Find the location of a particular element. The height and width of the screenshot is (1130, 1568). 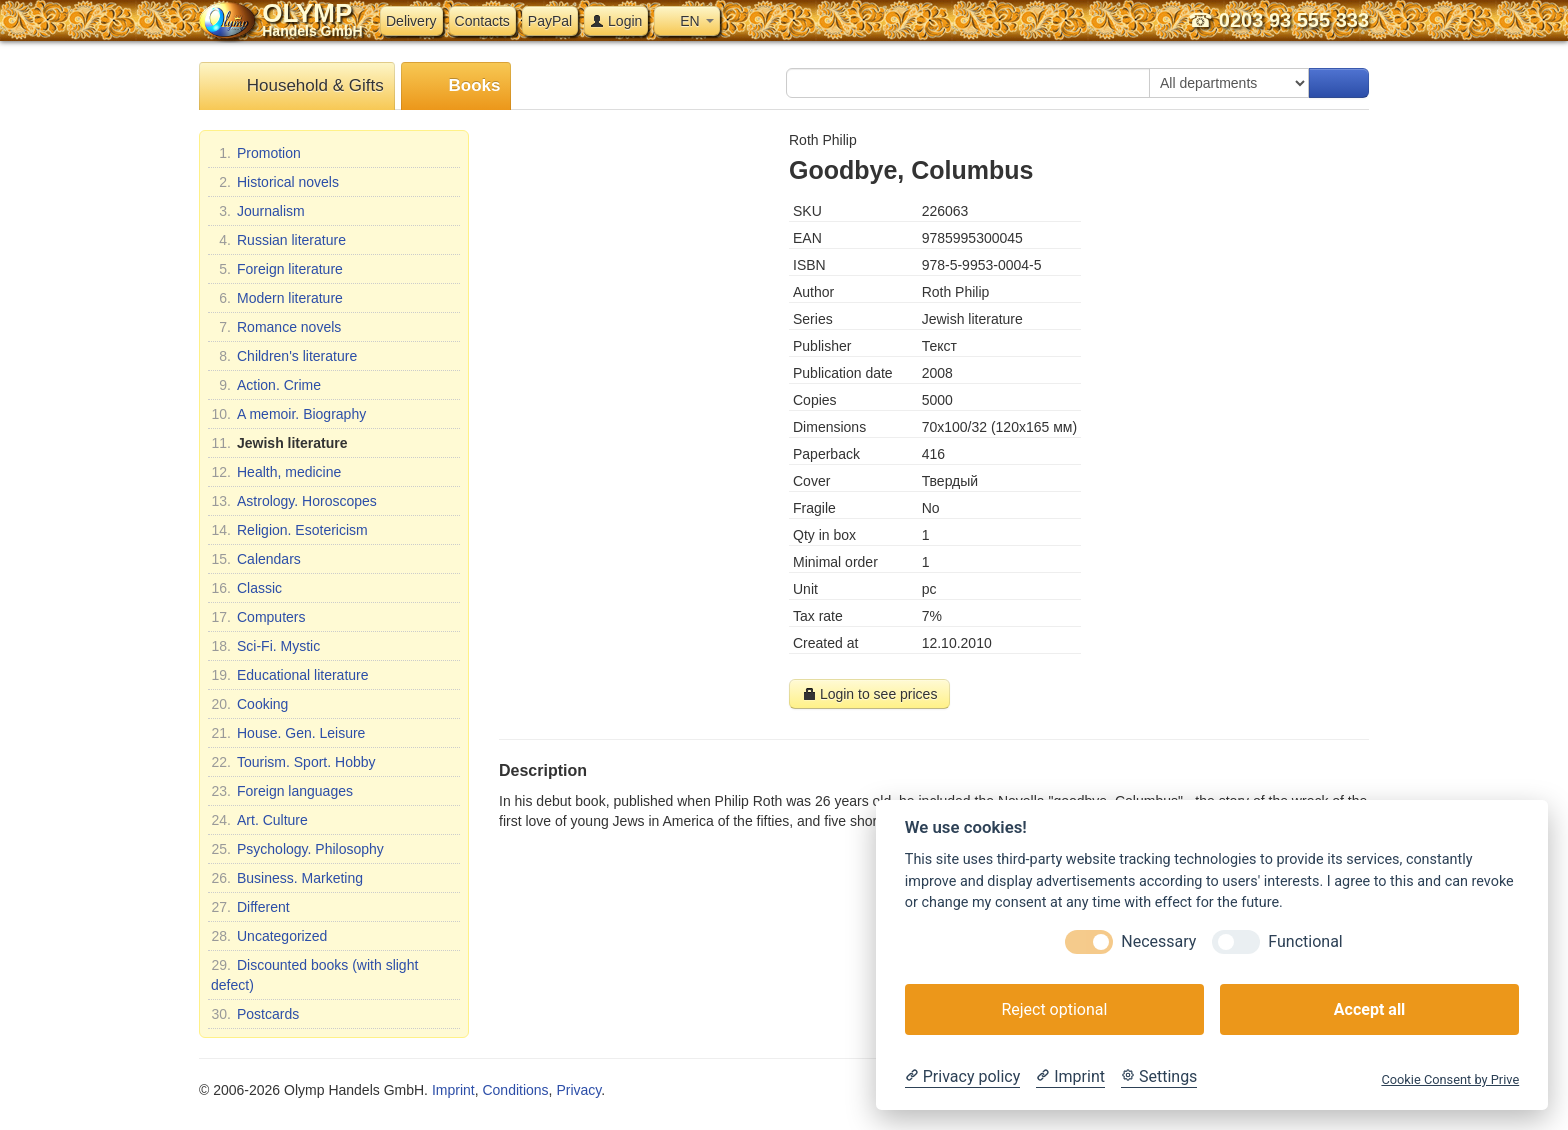

Health, medicine is located at coordinates (276, 472).